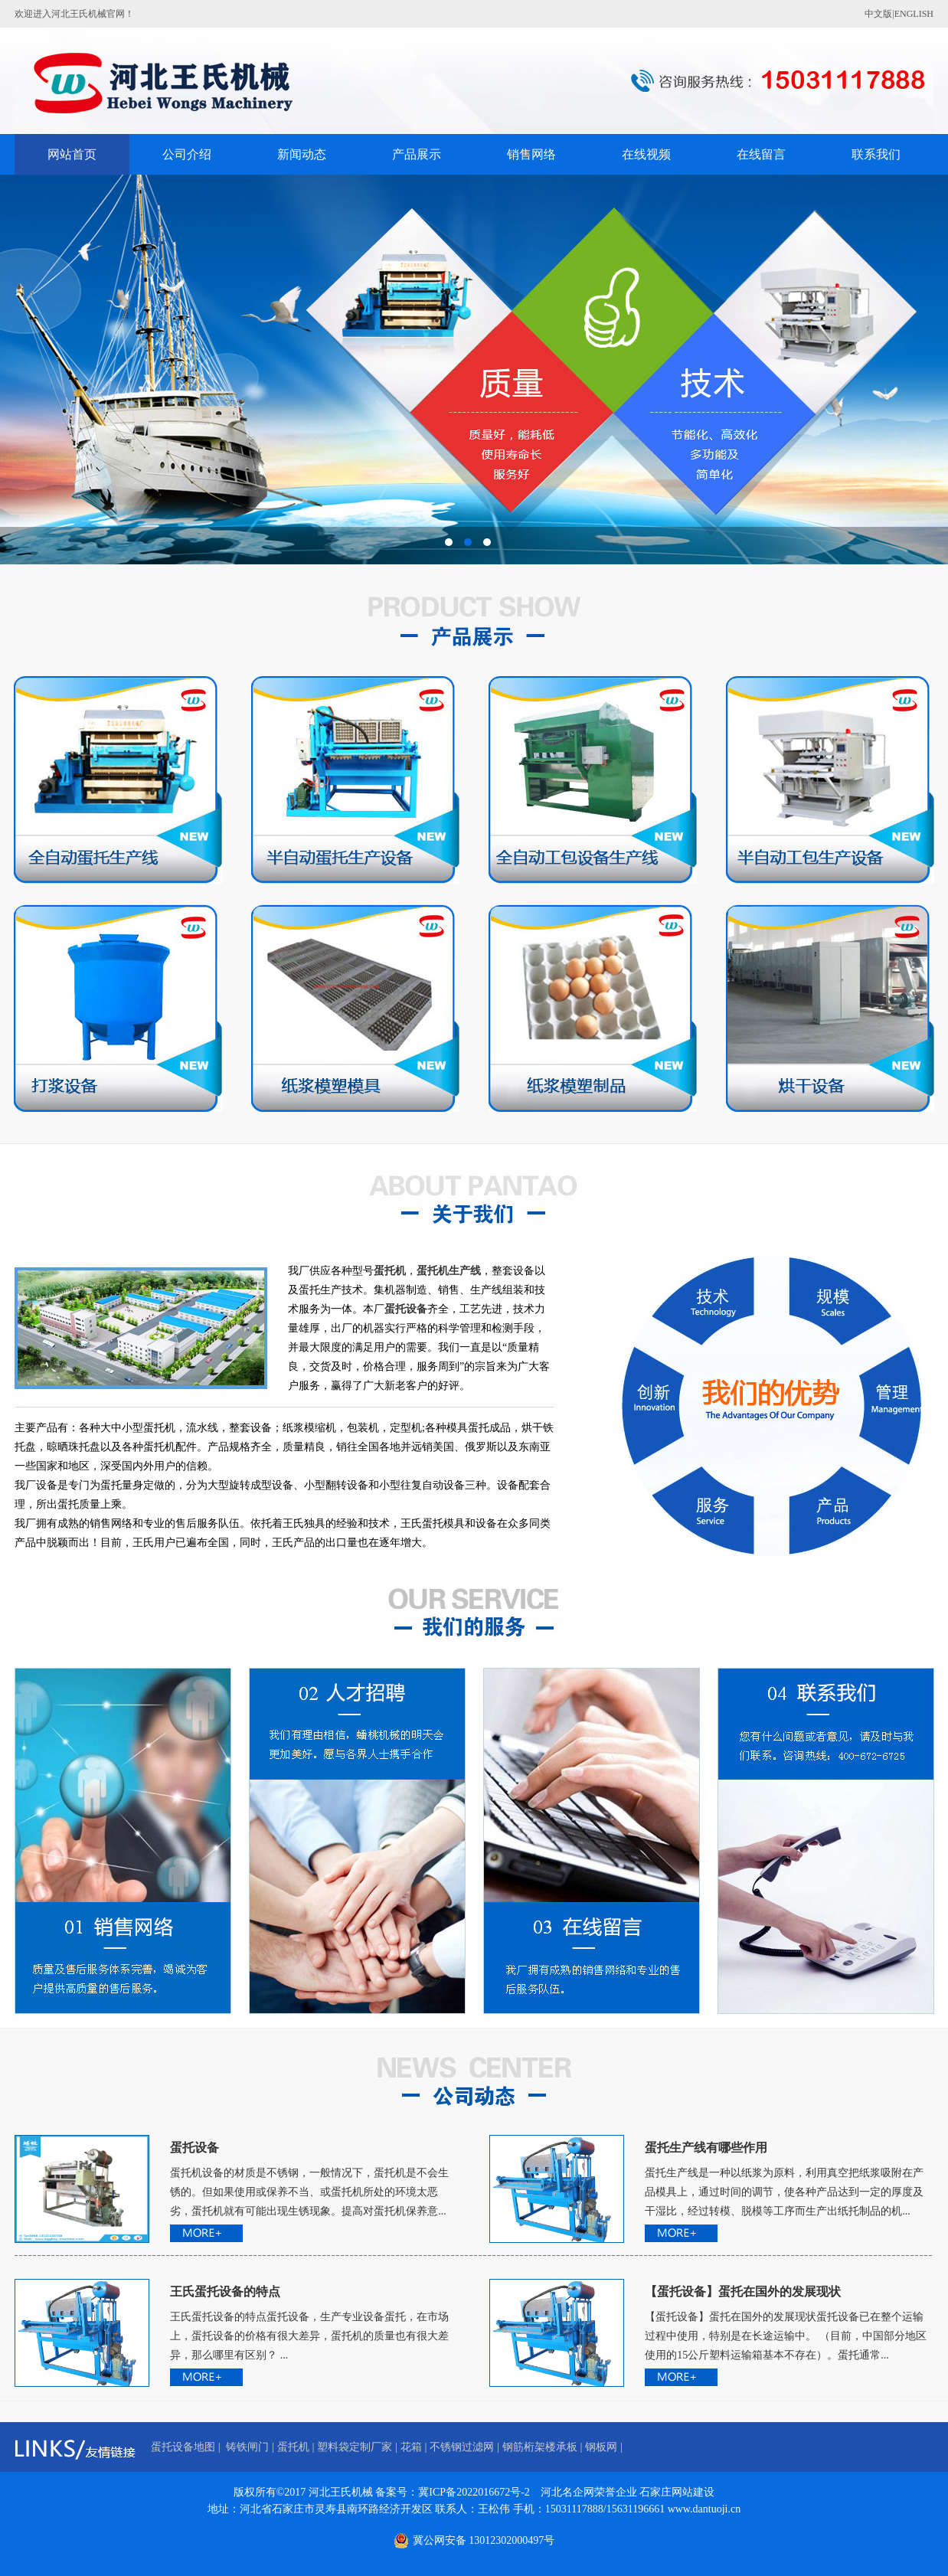 This screenshot has height=2576, width=948. I want to click on 在线视频, so click(646, 154).